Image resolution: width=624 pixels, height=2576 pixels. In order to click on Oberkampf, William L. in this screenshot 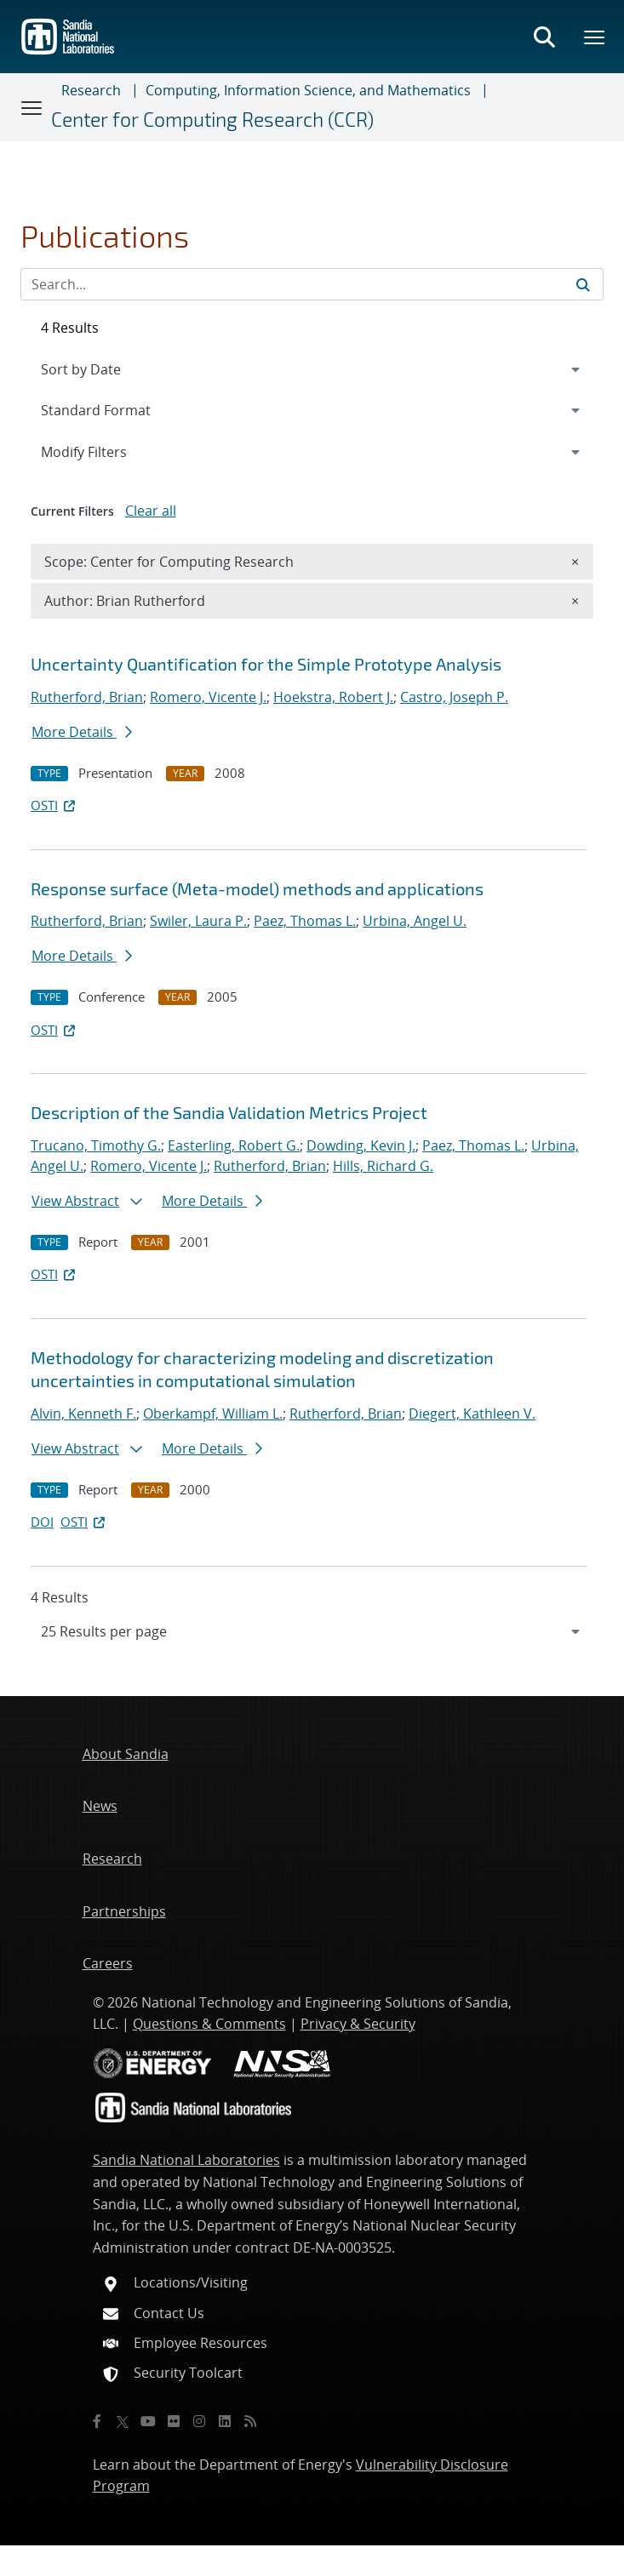, I will do `click(213, 1413)`.